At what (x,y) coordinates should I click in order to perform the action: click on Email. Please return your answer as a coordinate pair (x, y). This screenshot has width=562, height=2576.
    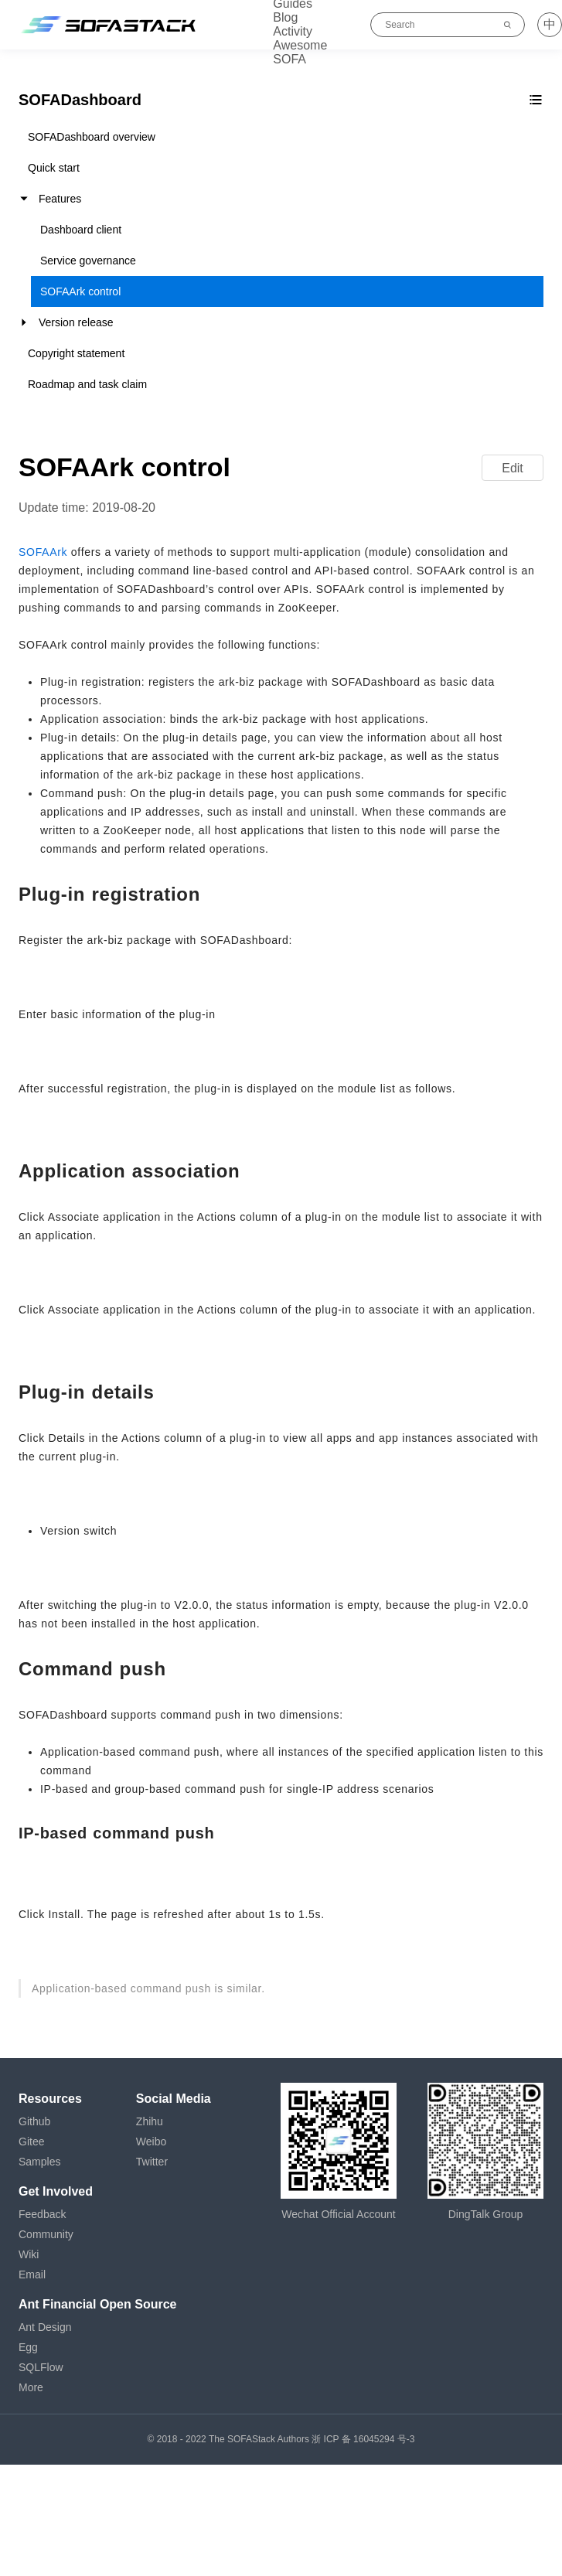
    Looking at the image, I should click on (32, 2274).